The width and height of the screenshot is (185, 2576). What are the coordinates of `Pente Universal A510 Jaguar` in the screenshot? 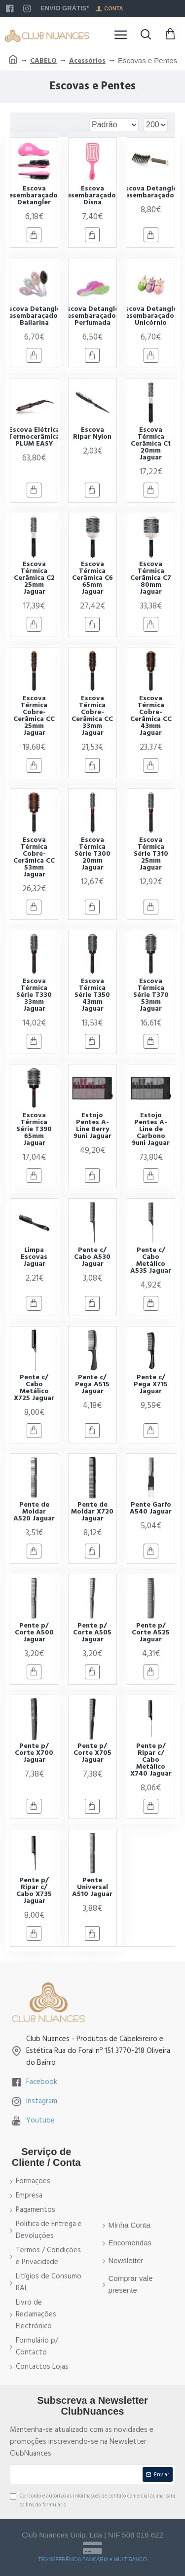 It's located at (92, 1887).